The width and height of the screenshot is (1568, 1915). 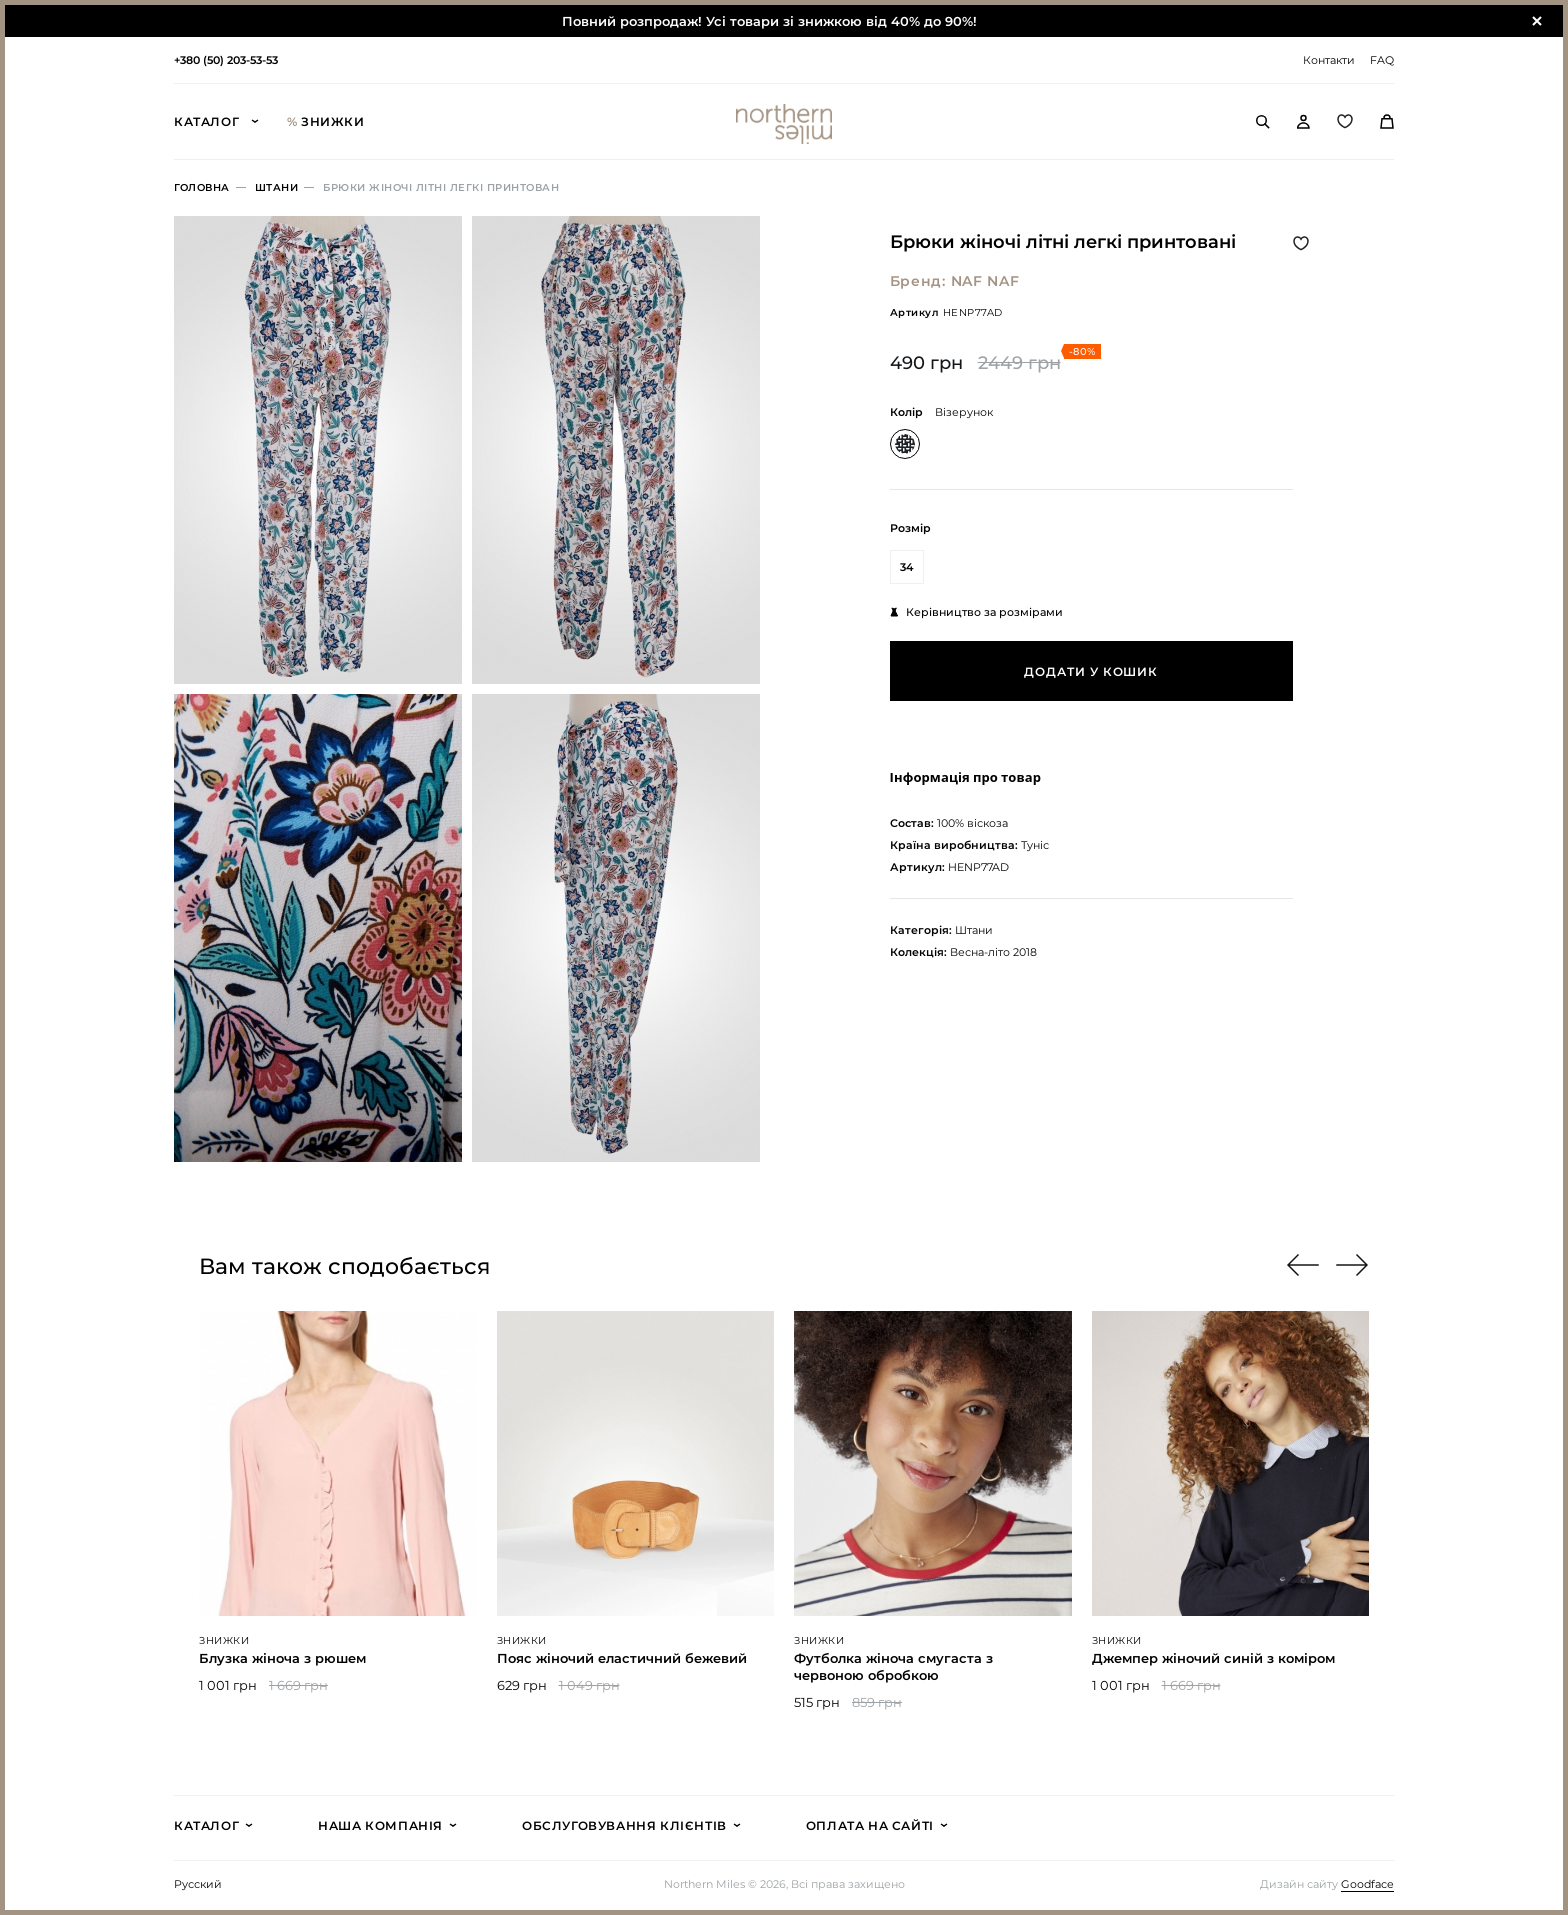 What do you see at coordinates (1367, 1884) in the screenshot?
I see `Goodface` at bounding box center [1367, 1884].